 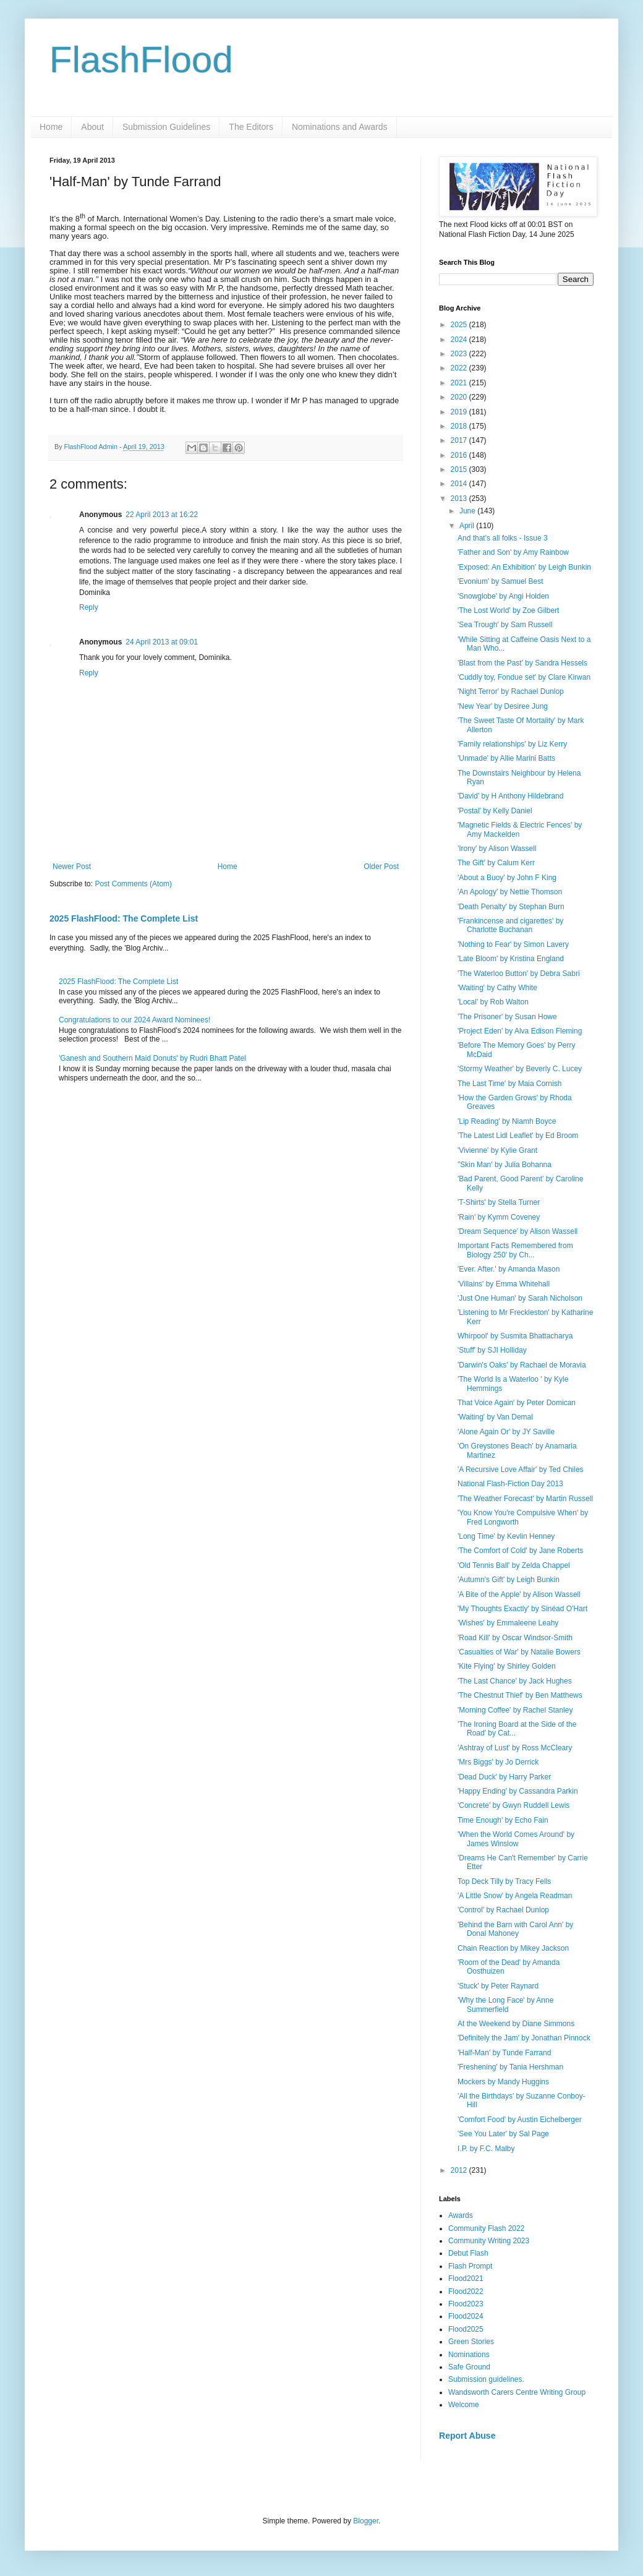 What do you see at coordinates (513, 1805) in the screenshot?
I see `'Concrete' by Gwyn Ruddell Lewis` at bounding box center [513, 1805].